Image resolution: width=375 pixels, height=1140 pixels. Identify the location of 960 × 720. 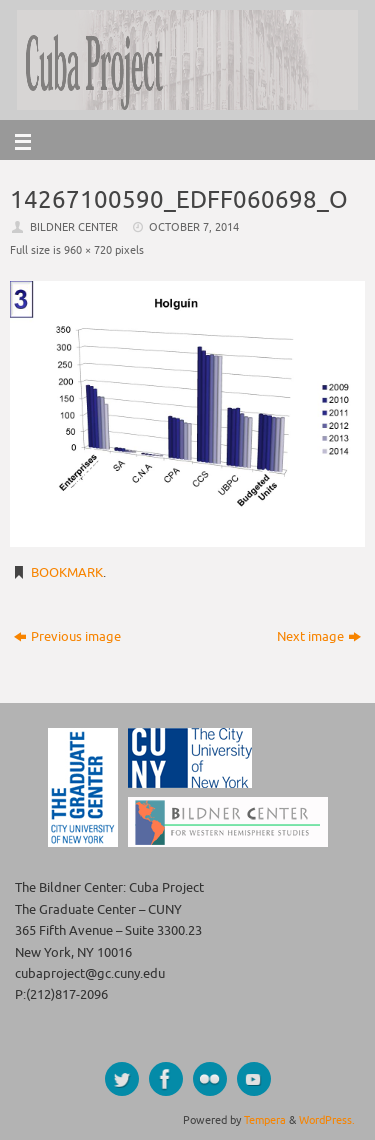
(88, 250).